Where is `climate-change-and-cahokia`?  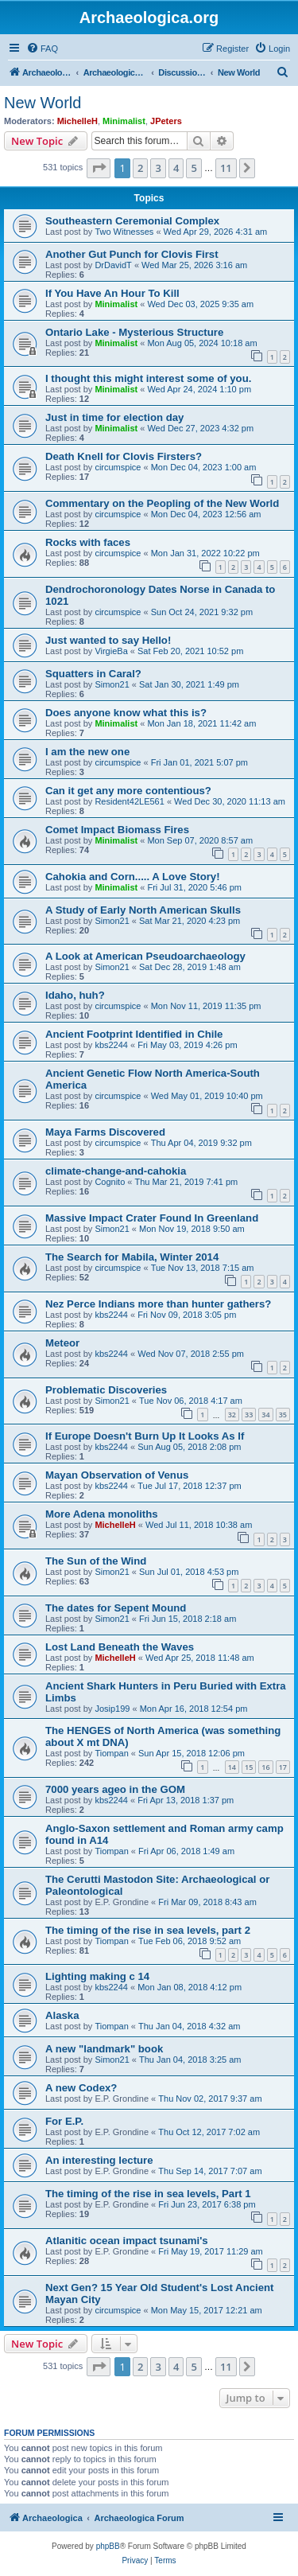
climate-change-and-cahokia is located at coordinates (115, 1171).